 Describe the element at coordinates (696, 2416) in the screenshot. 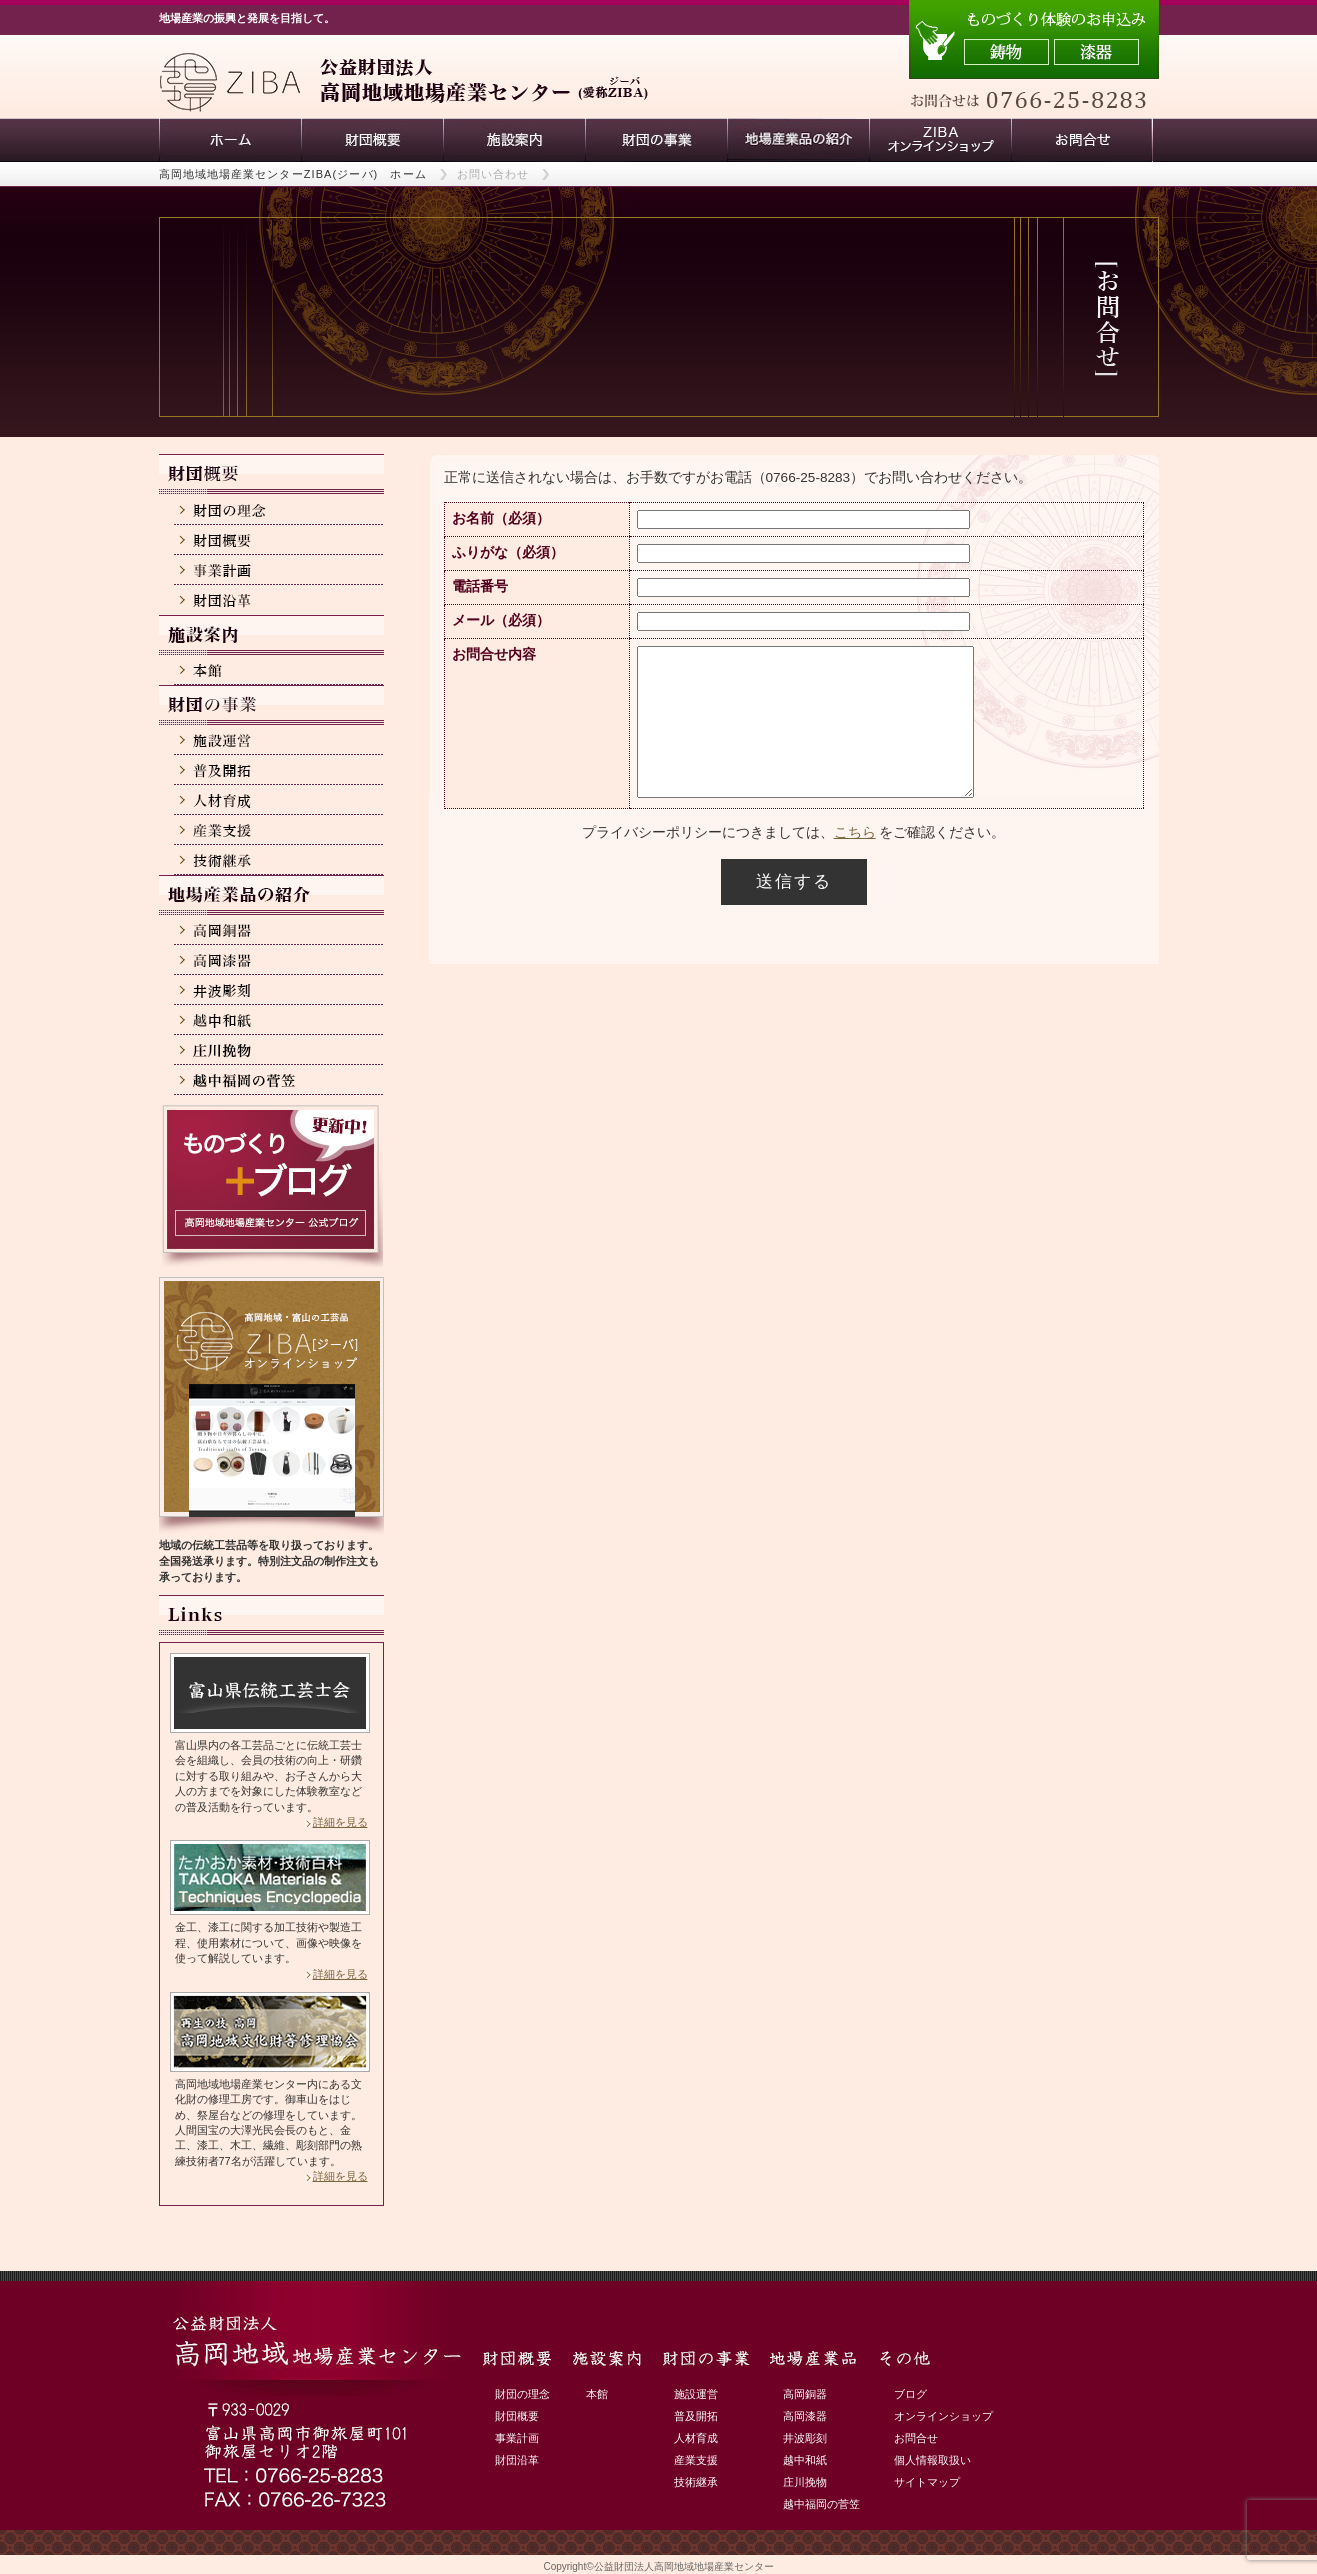

I see `普及開拓` at that location.